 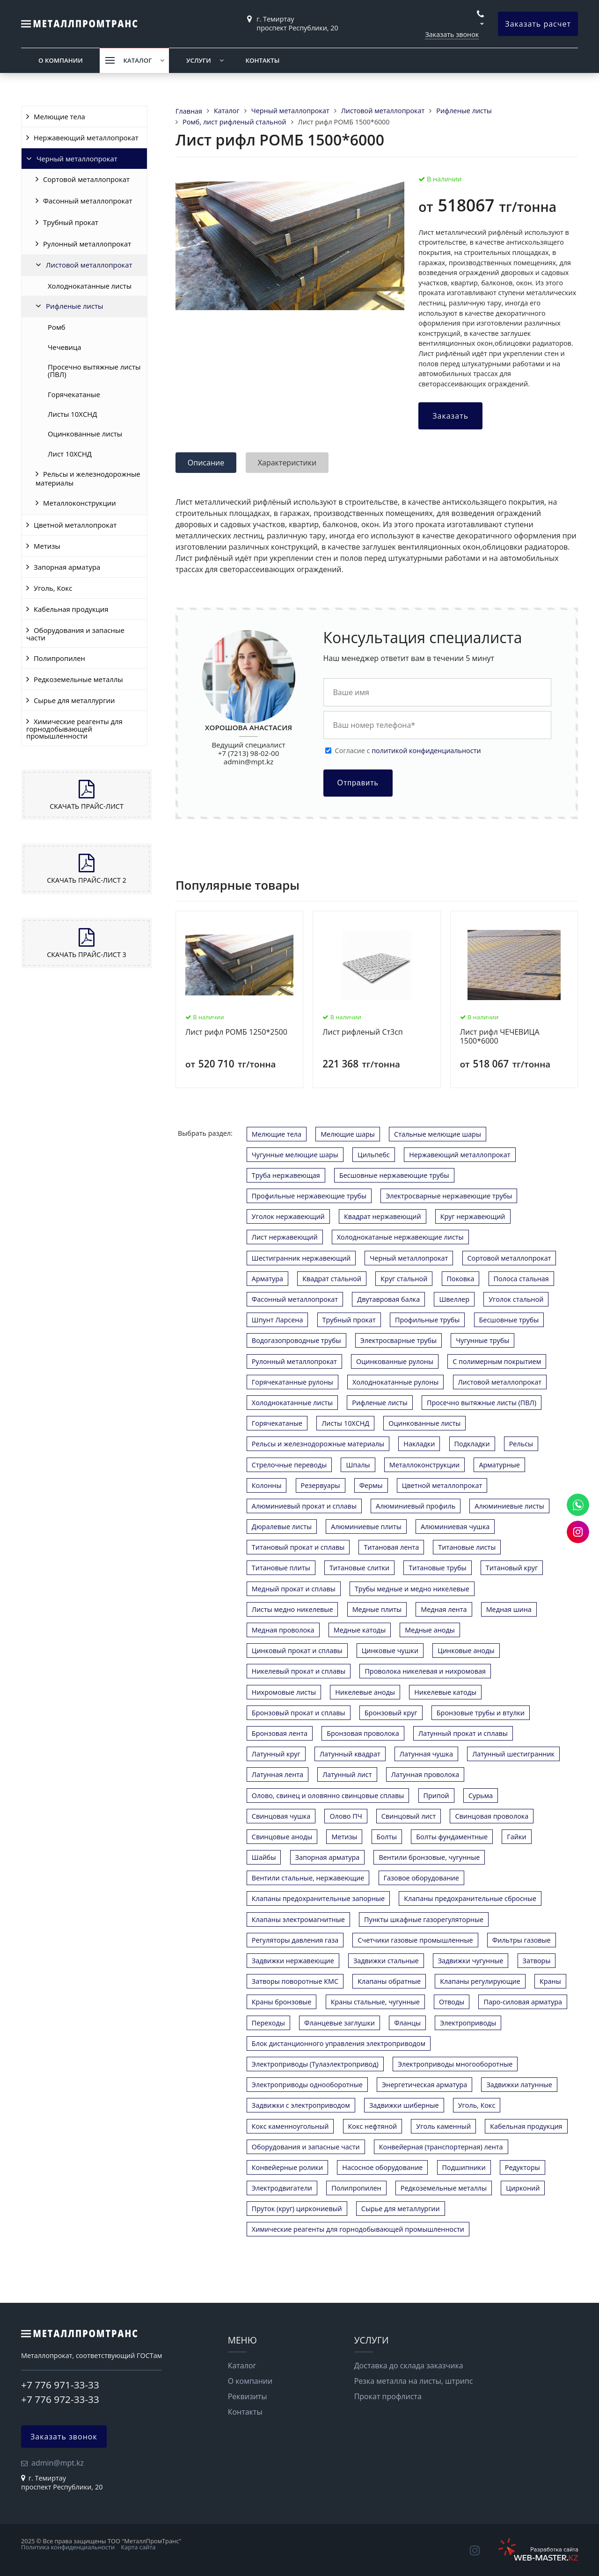 What do you see at coordinates (70, 453) in the screenshot?
I see `Лист 10ХСНД` at bounding box center [70, 453].